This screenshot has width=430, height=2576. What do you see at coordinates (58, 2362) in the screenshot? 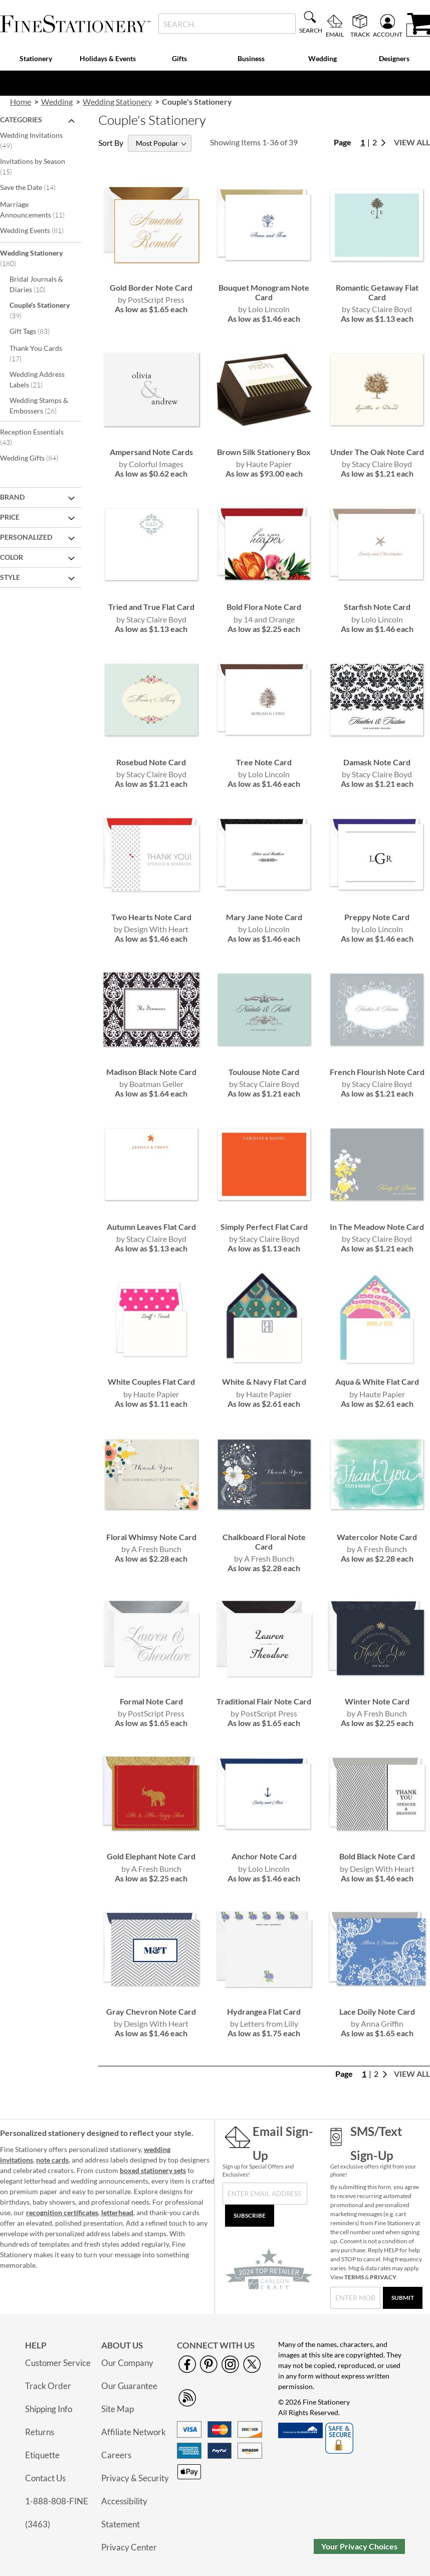
I see `Customer Service` at bounding box center [58, 2362].